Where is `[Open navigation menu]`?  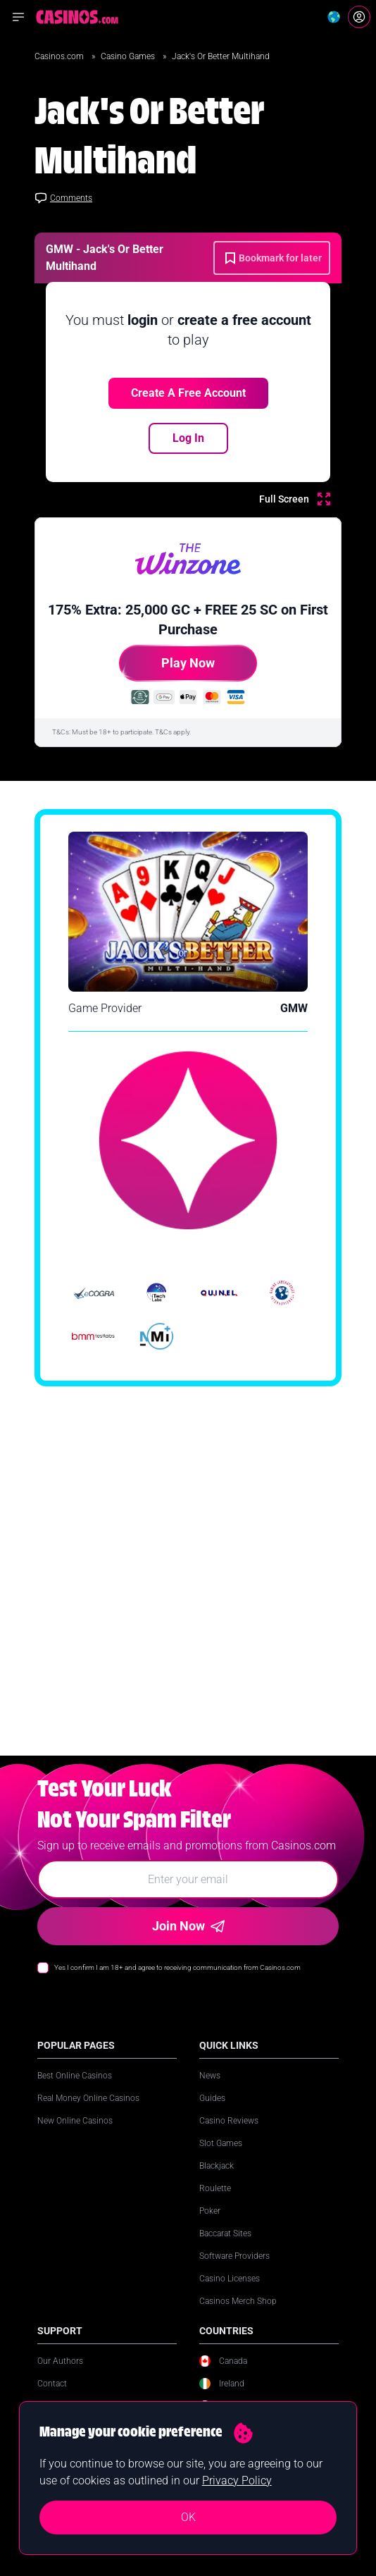 [Open navigation menu] is located at coordinates (18, 17).